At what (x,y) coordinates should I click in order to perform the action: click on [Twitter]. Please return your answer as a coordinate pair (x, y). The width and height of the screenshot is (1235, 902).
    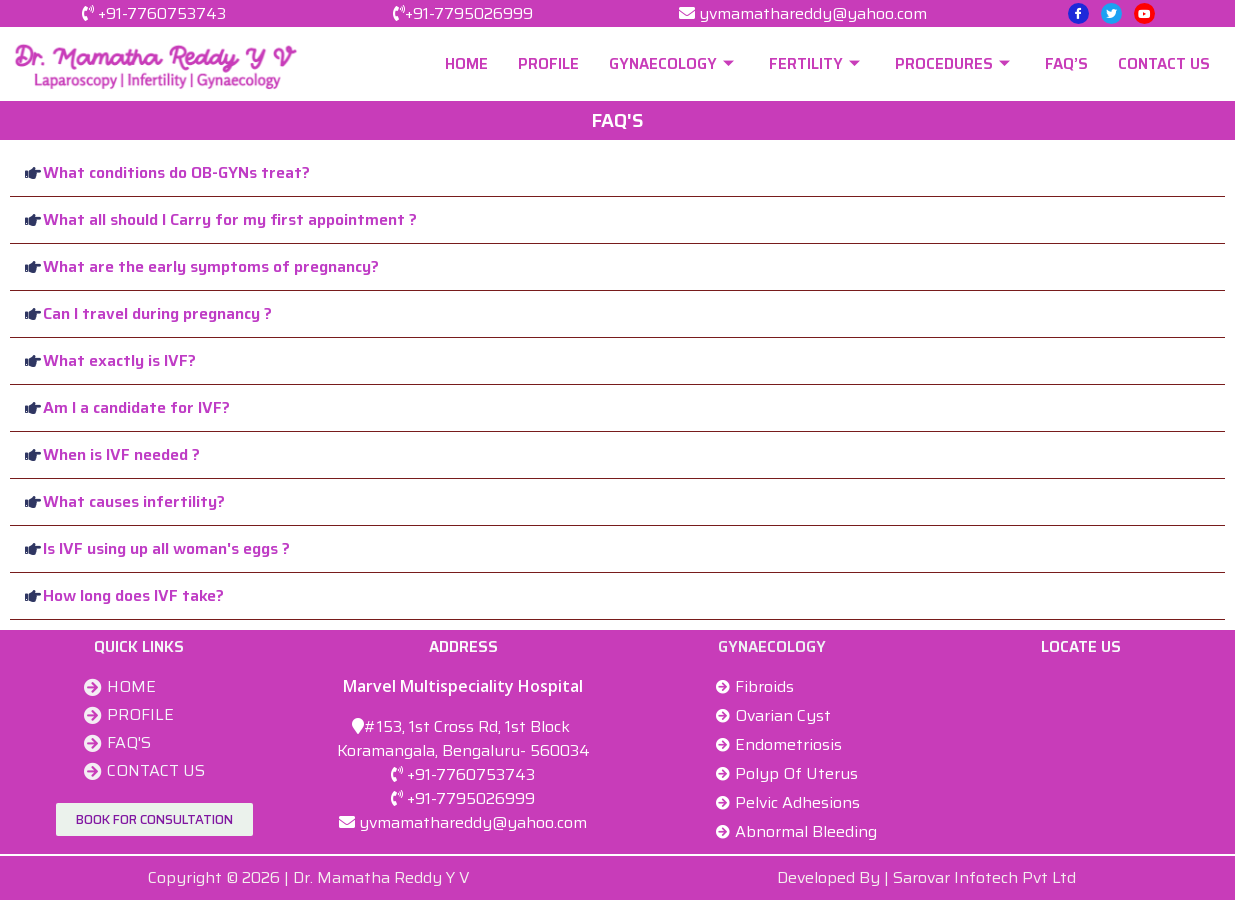
    Looking at the image, I should click on (1111, 13).